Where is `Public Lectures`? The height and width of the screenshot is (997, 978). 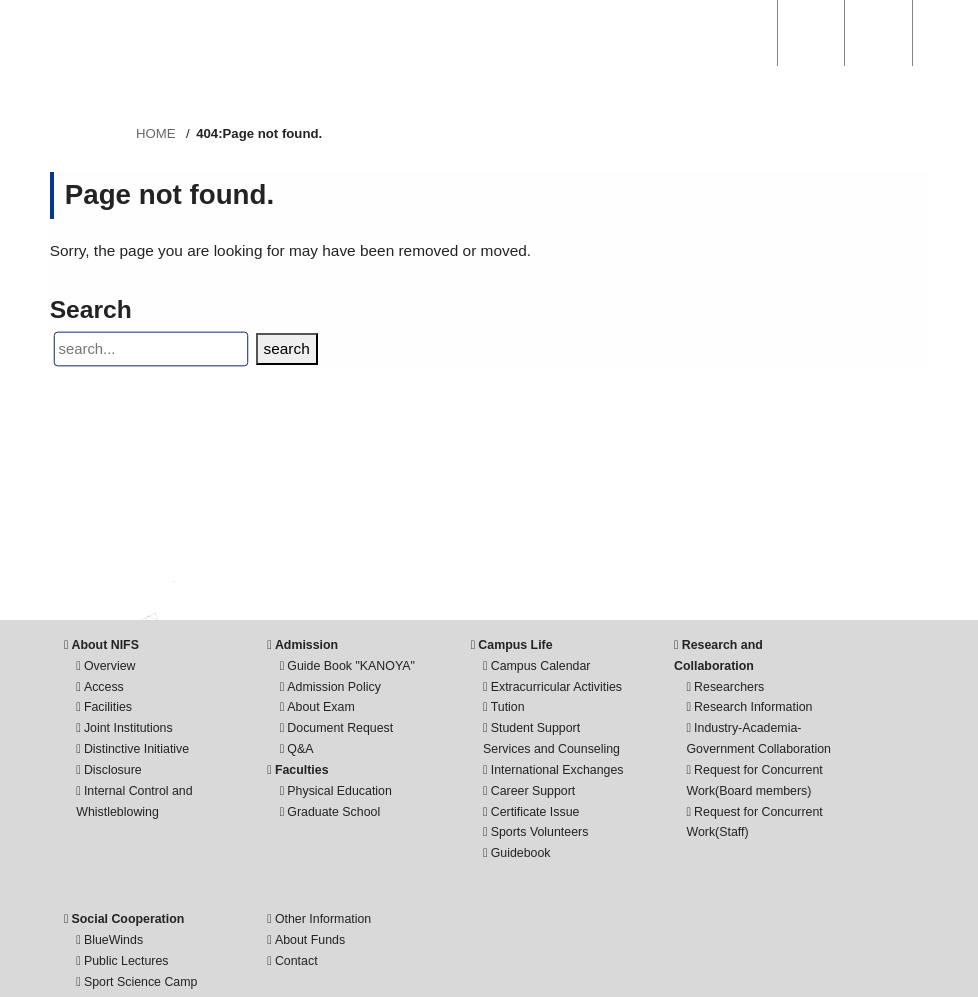
Public Lectures is located at coordinates (126, 961).